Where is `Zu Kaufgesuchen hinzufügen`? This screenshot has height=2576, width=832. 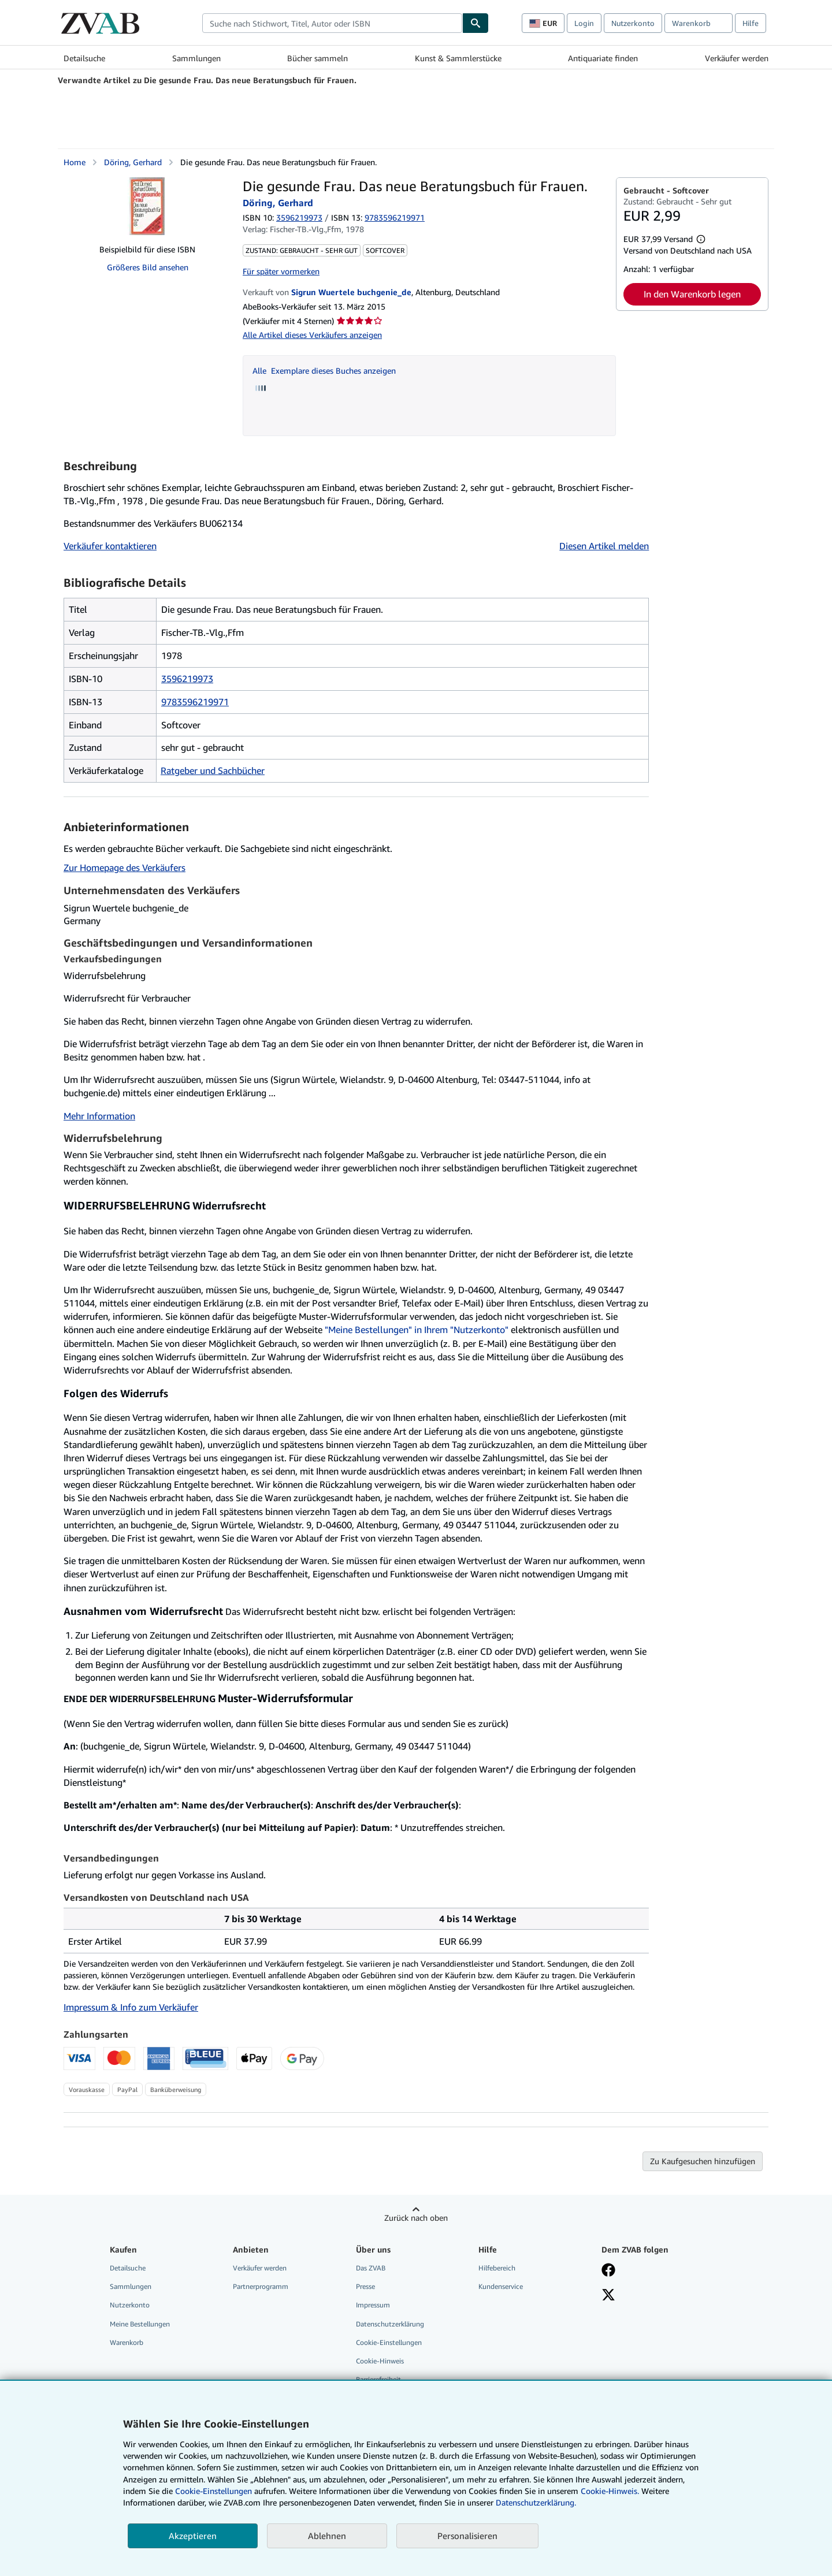
Zu Kaufgesuchen hinzufügen is located at coordinates (702, 2161).